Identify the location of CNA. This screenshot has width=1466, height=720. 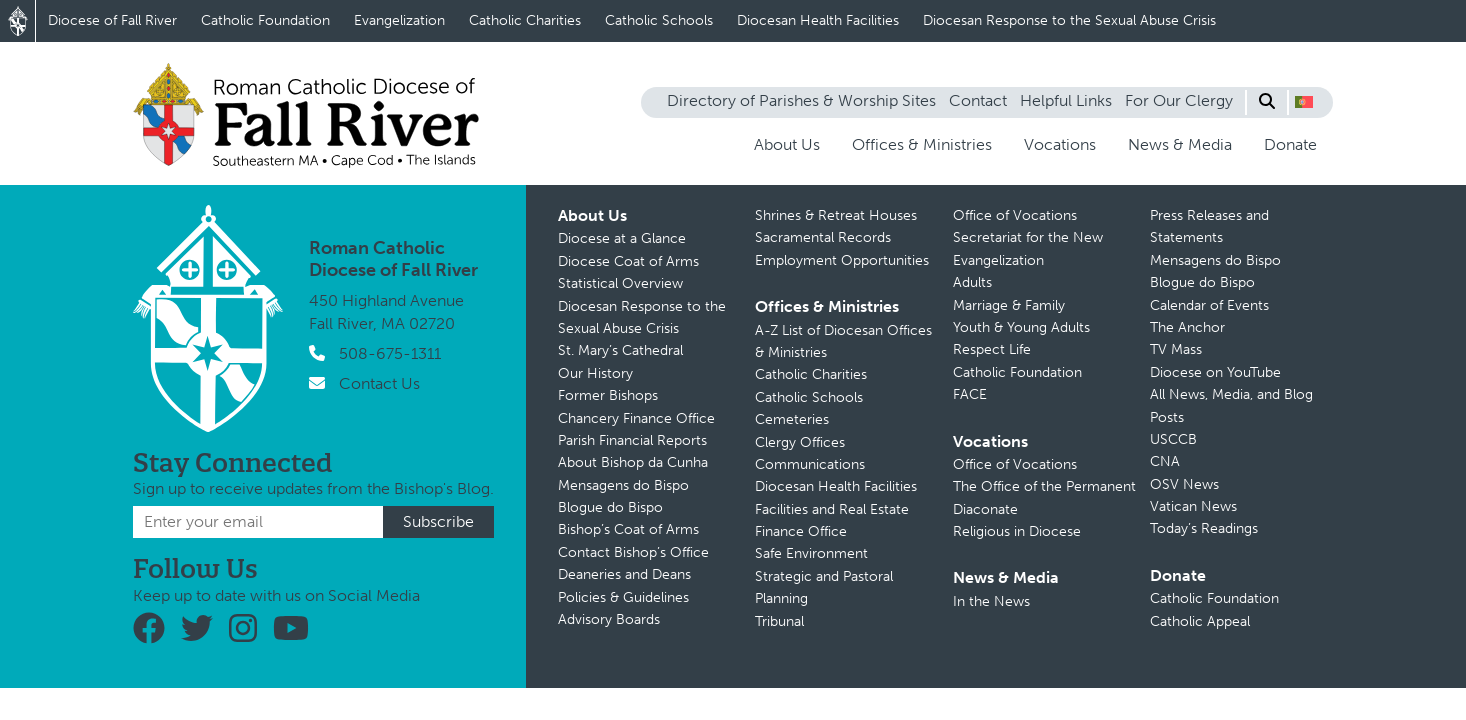
(1165, 461).